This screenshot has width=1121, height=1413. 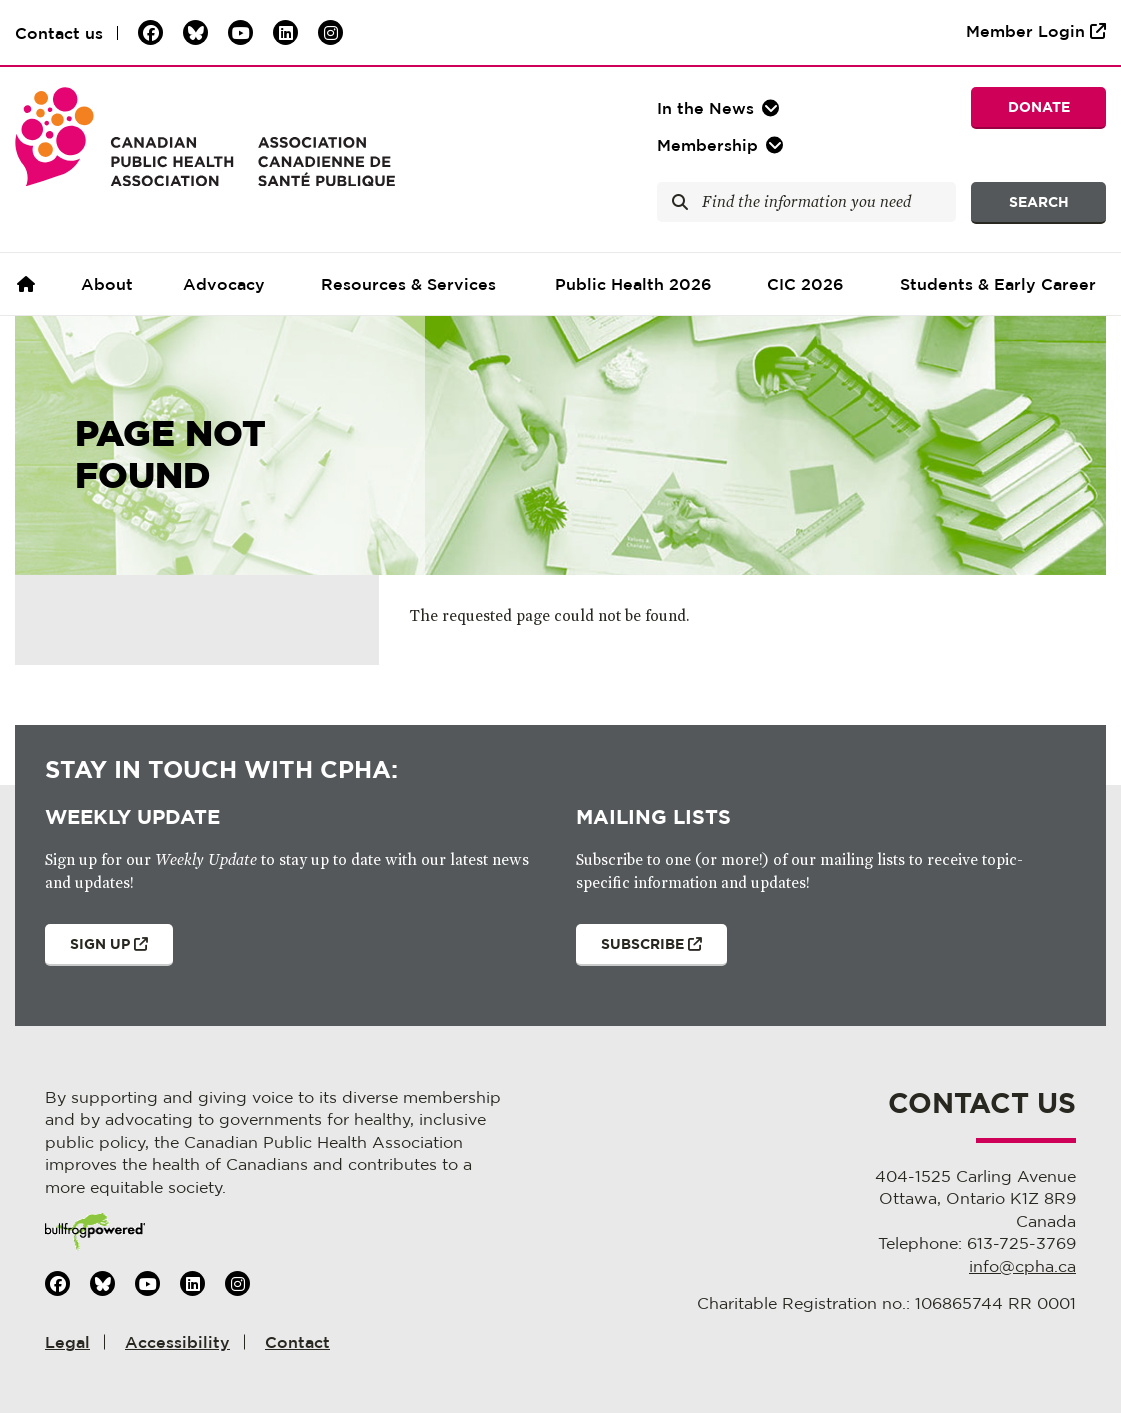 I want to click on info@cpha.ca, so click(x=1022, y=1266).